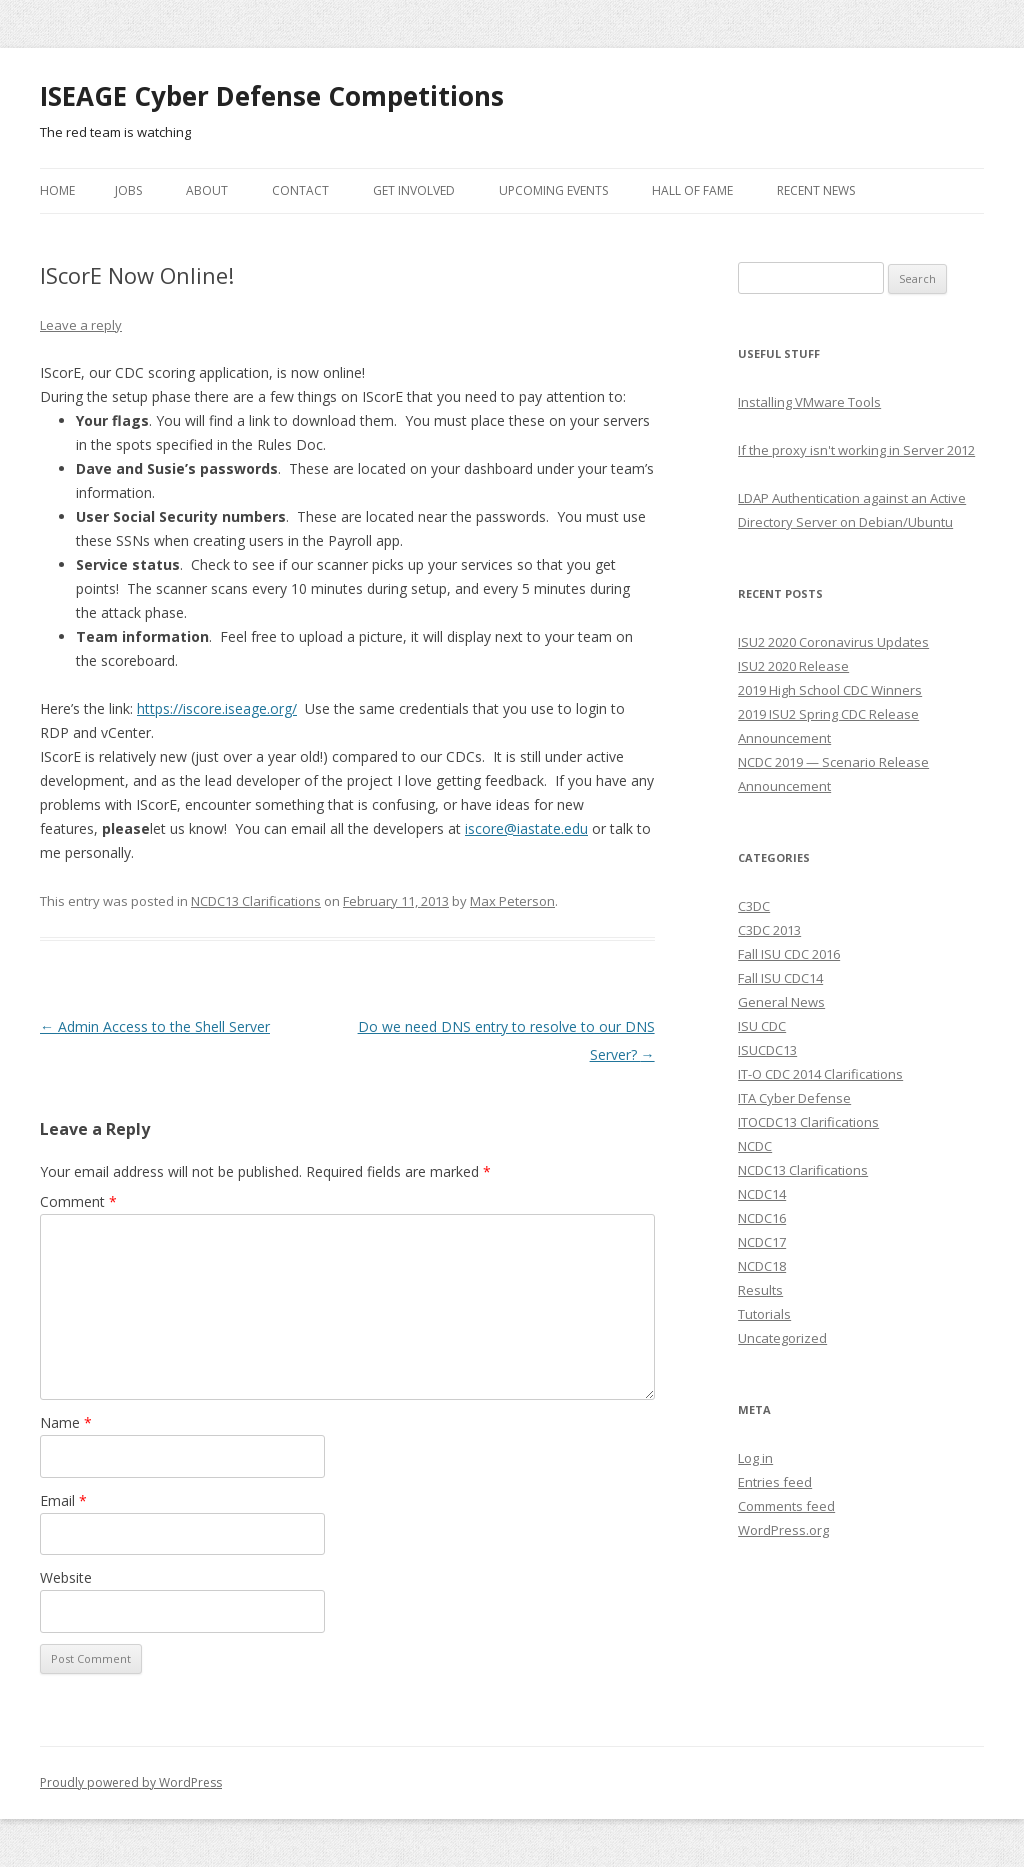 The height and width of the screenshot is (1867, 1024). Describe the element at coordinates (775, 1482) in the screenshot. I see `Entries feed` at that location.